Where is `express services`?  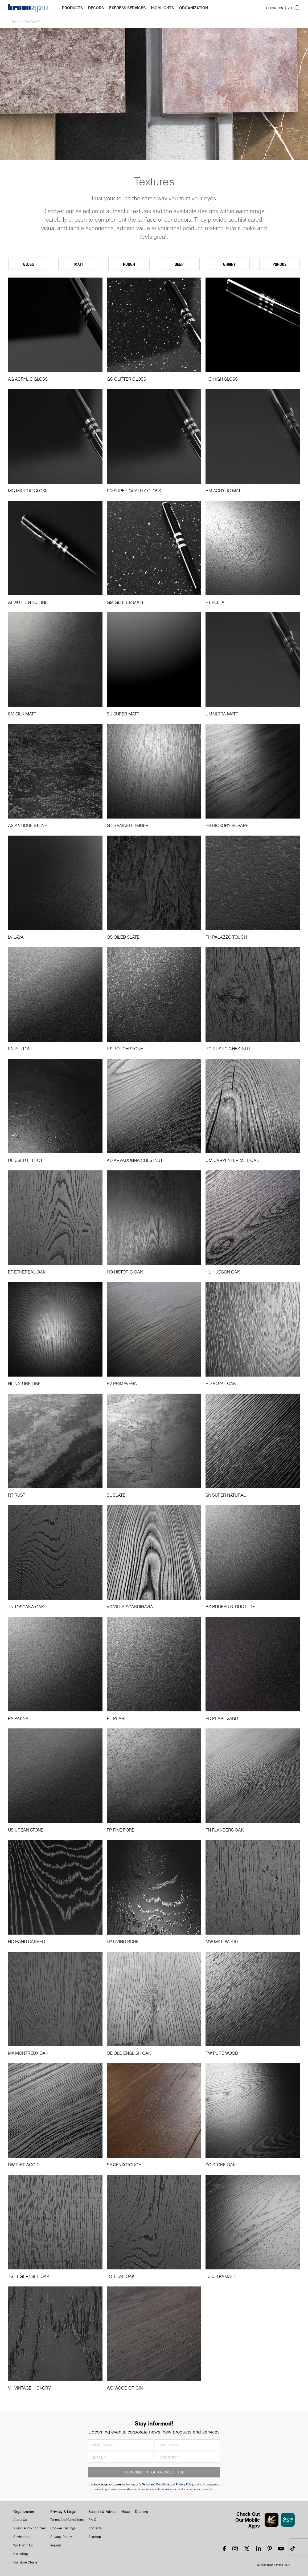
express services is located at coordinates (127, 8).